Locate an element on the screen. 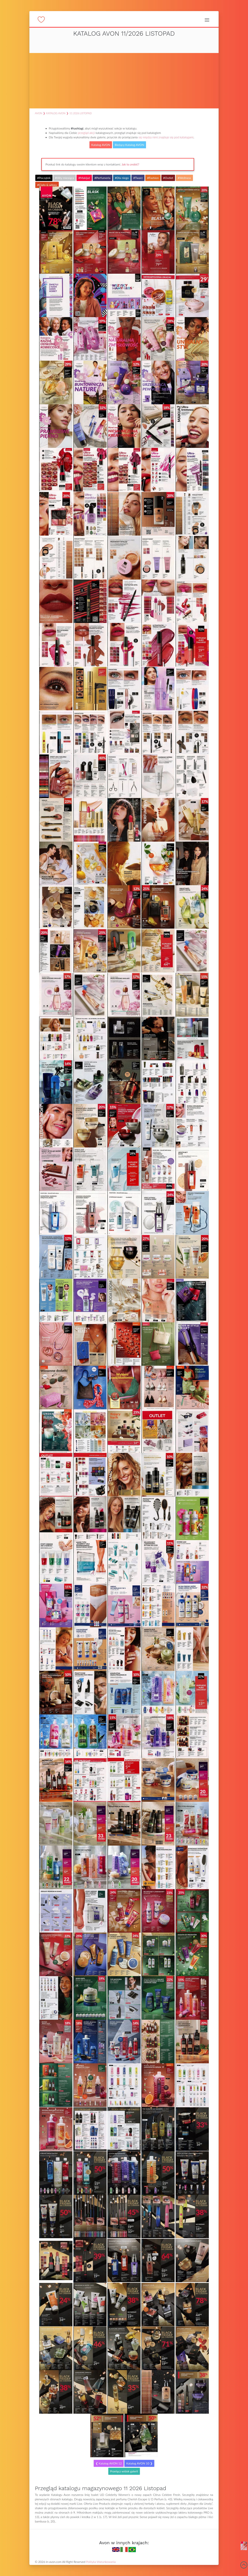  [Toggle navigation] is located at coordinates (207, 19).